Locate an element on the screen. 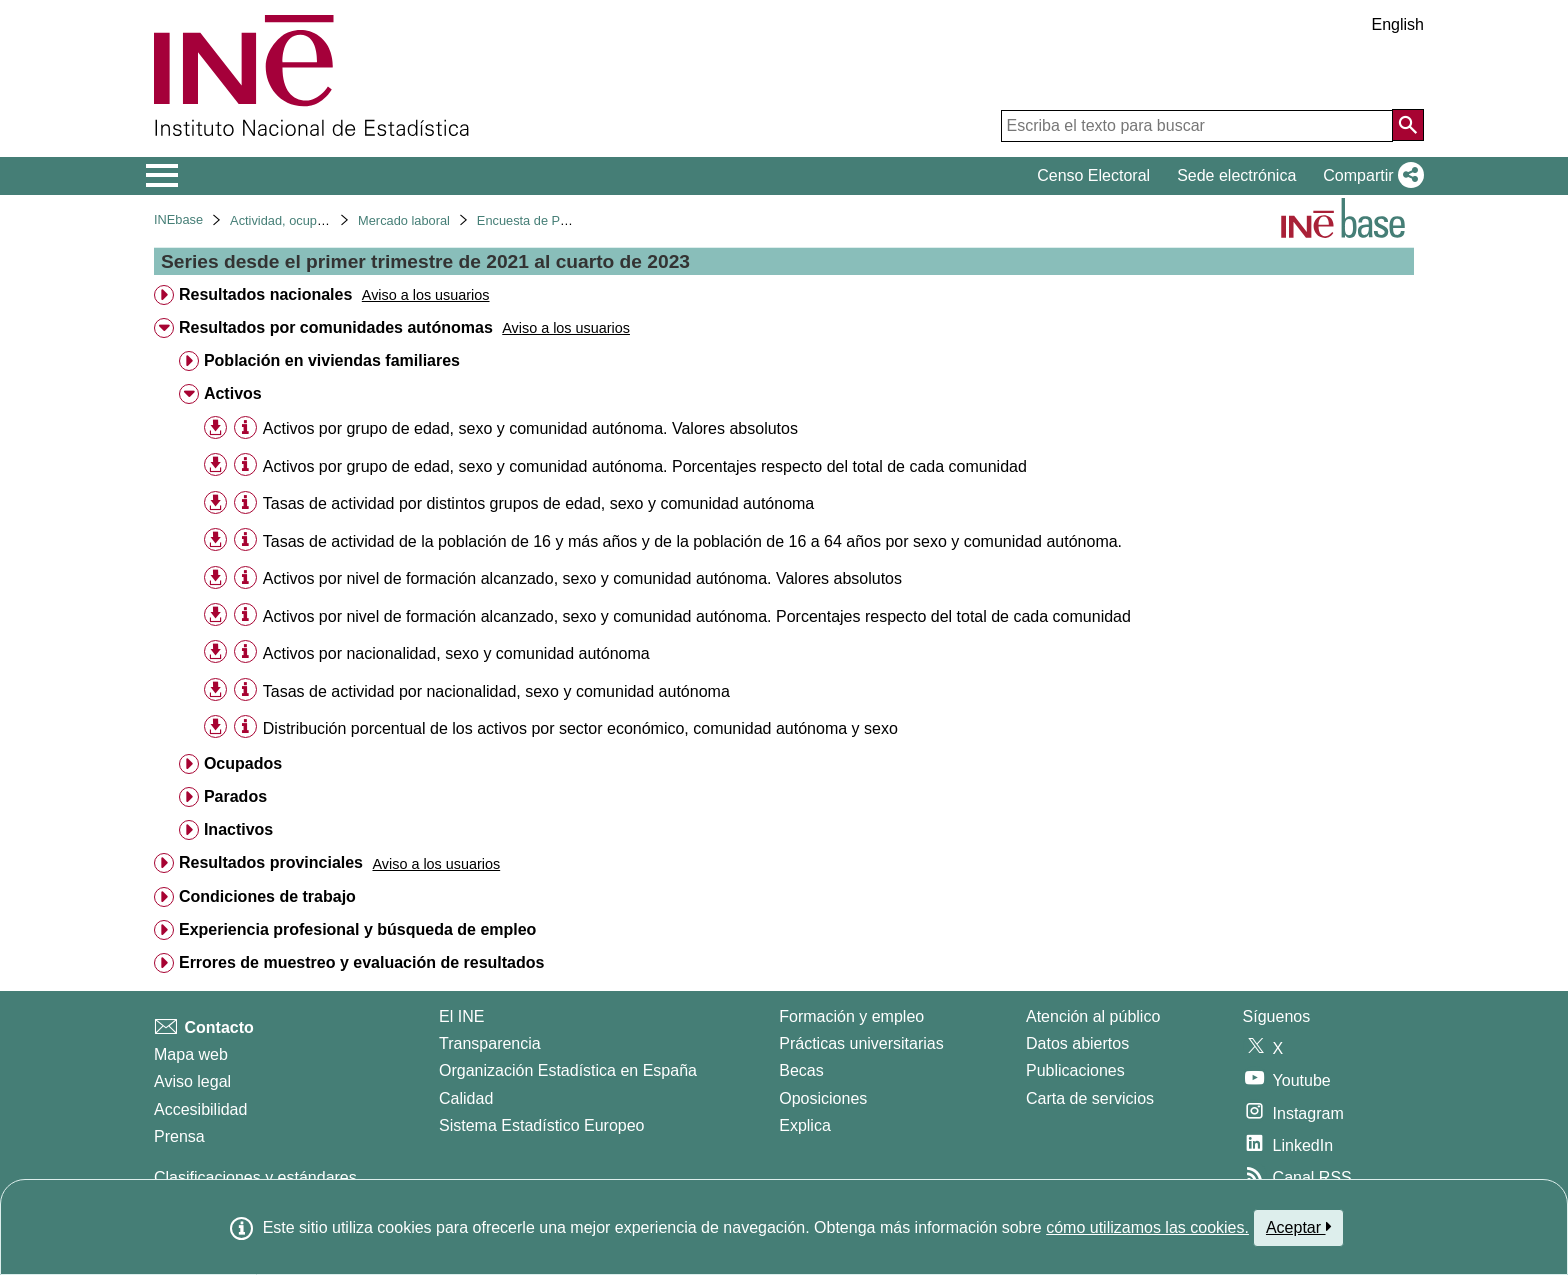 The width and height of the screenshot is (1568, 1275). Inactivos [treeitem] is located at coordinates (238, 829).